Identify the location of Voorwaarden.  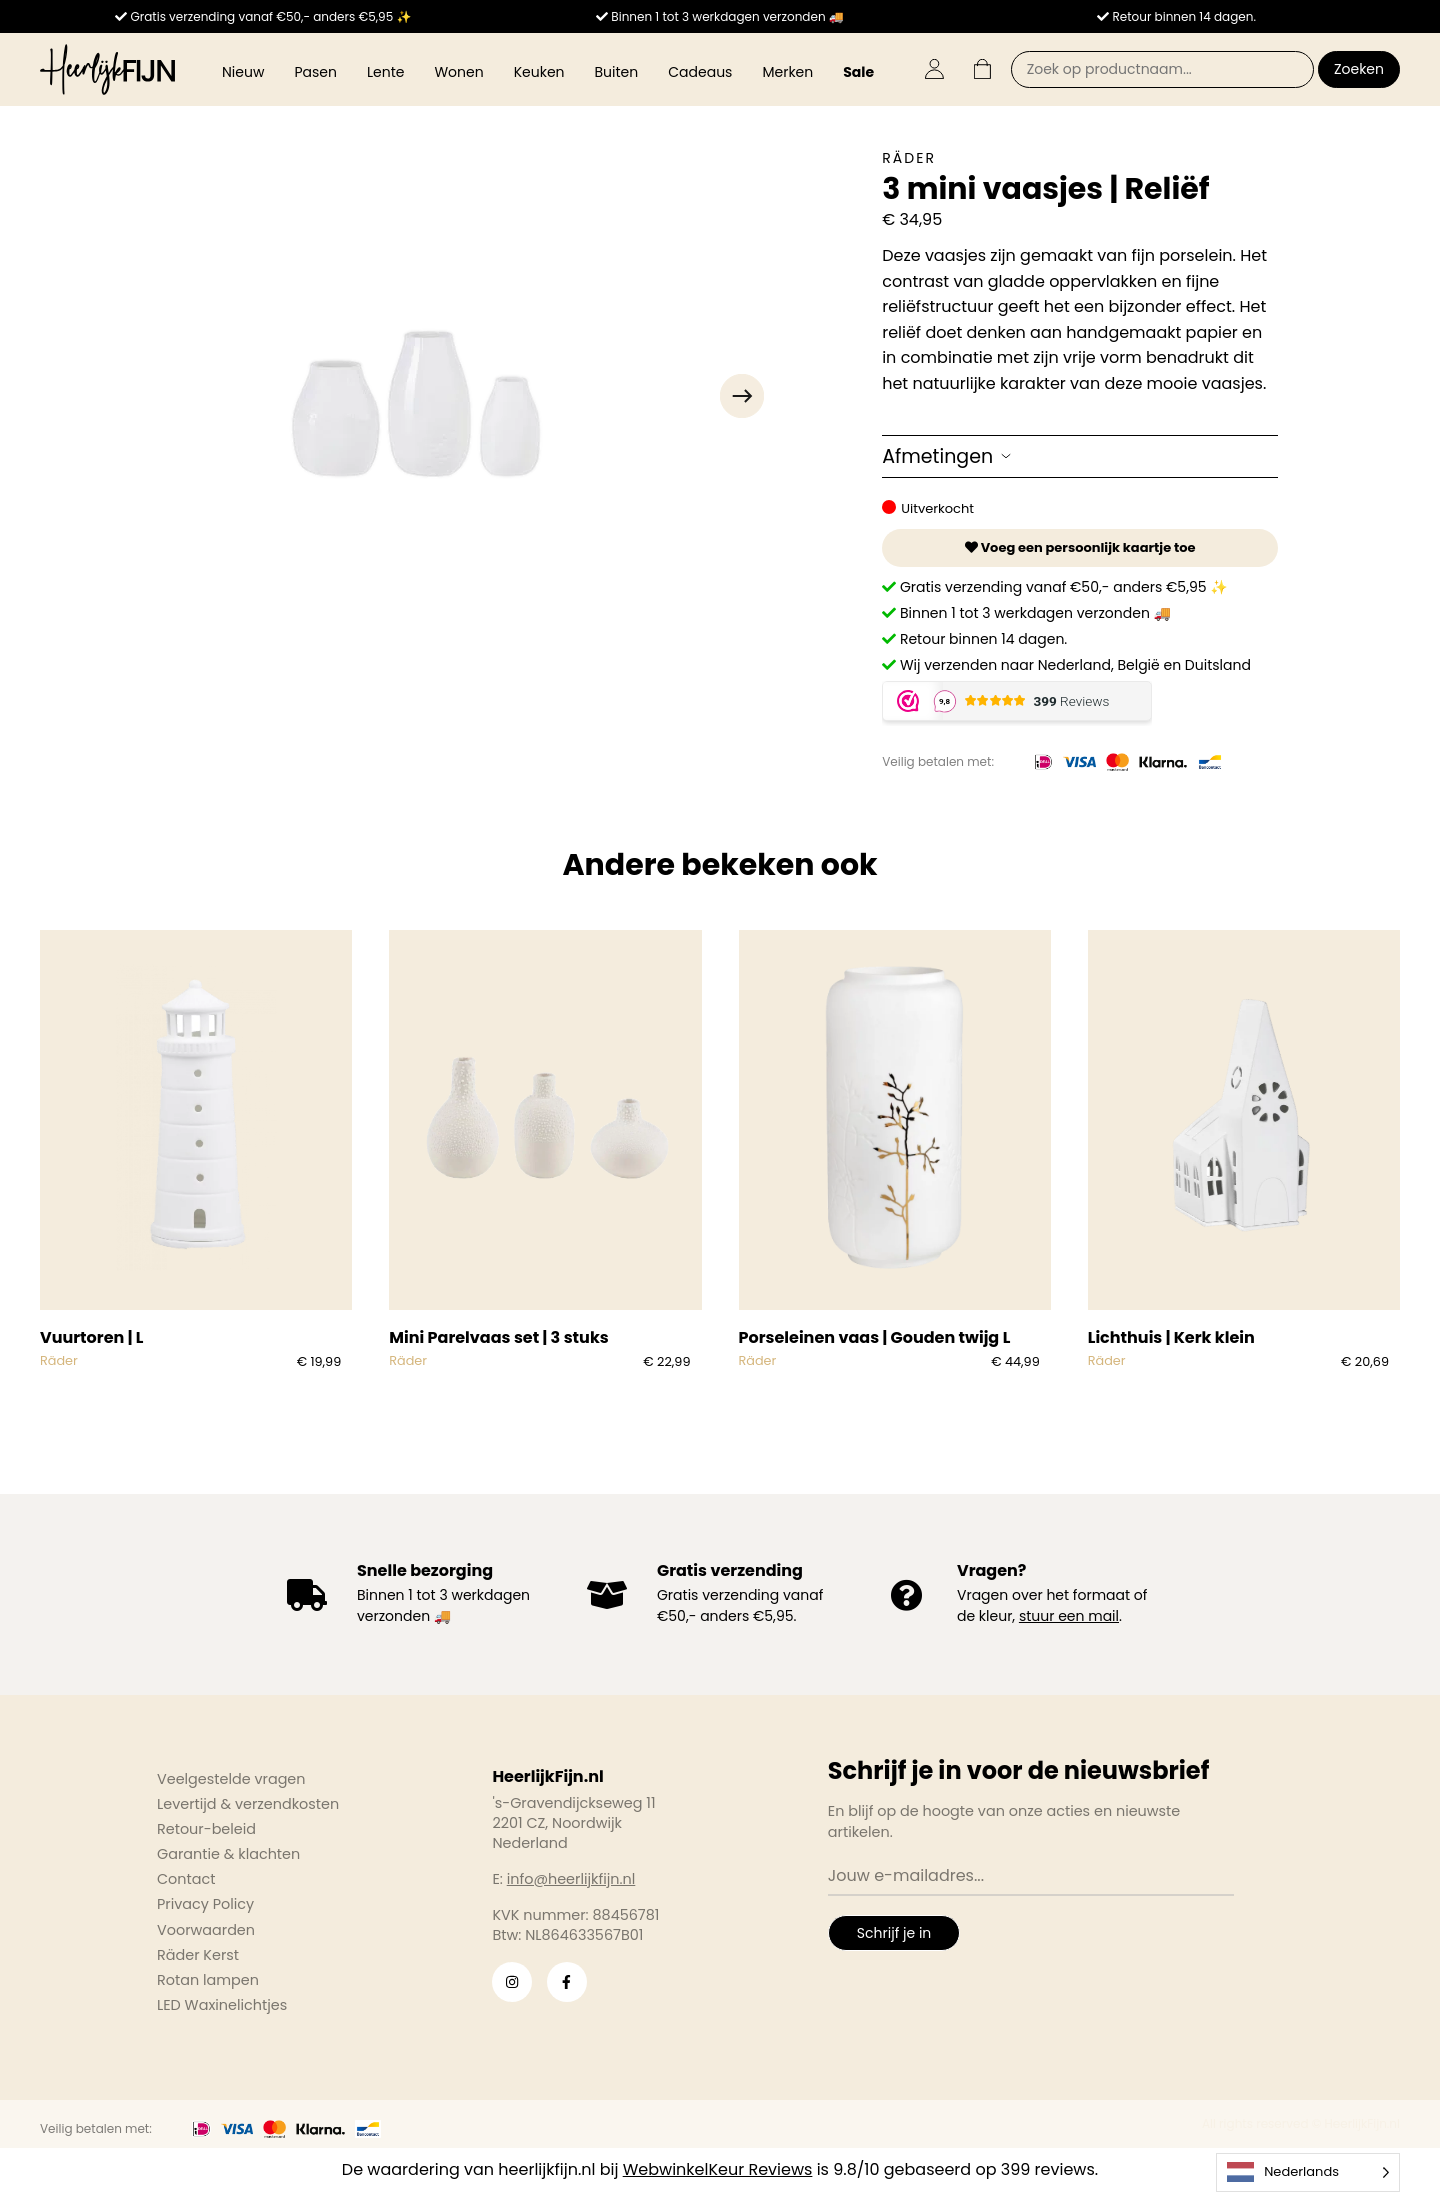
(206, 1930).